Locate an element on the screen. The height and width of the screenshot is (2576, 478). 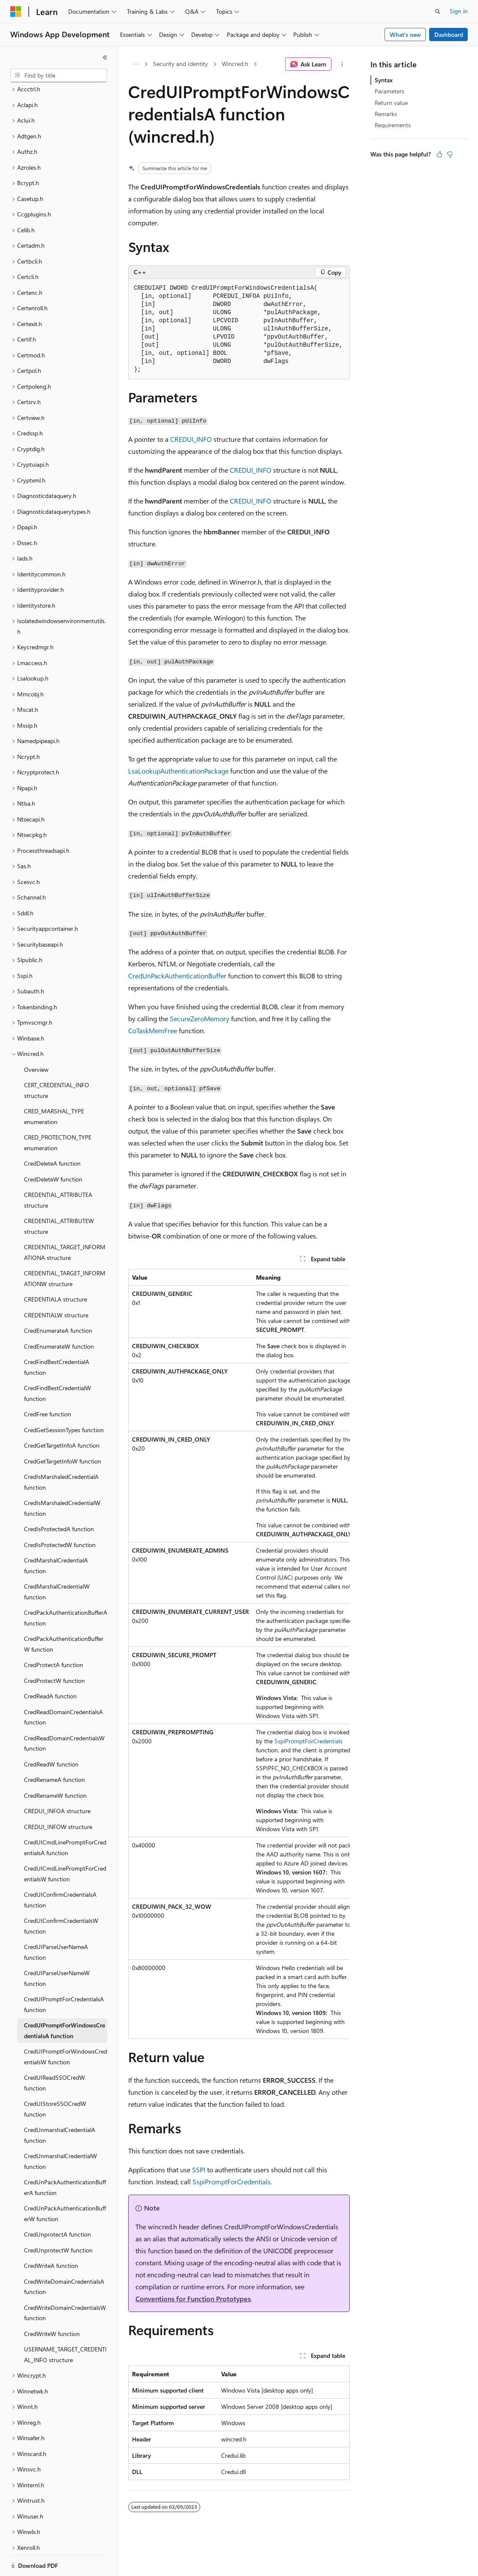
Parameters is located at coordinates (389, 91).